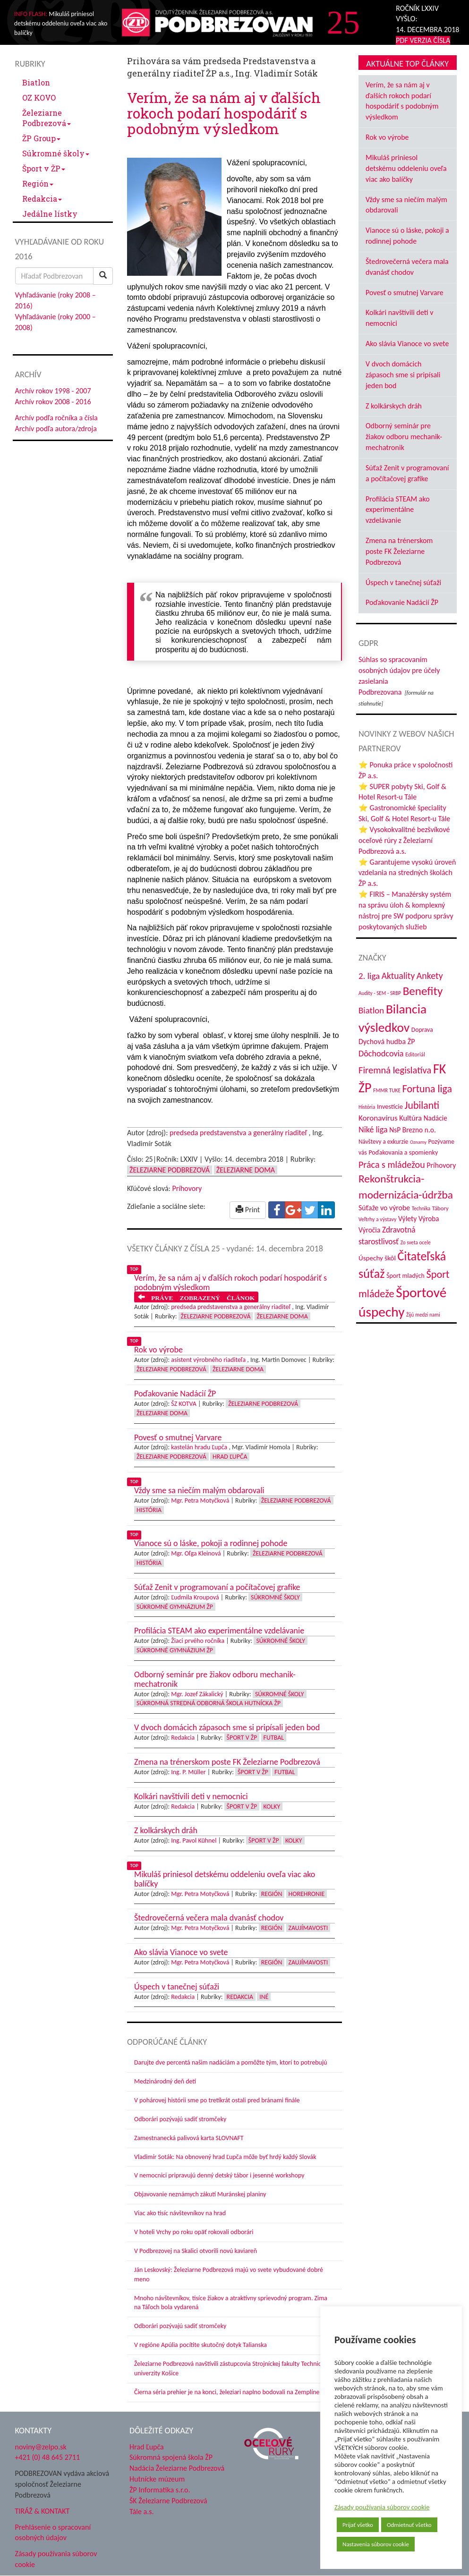 The height and width of the screenshot is (2576, 469). What do you see at coordinates (195, 1597) in the screenshot?
I see `Ľudmila Kroupová` at bounding box center [195, 1597].